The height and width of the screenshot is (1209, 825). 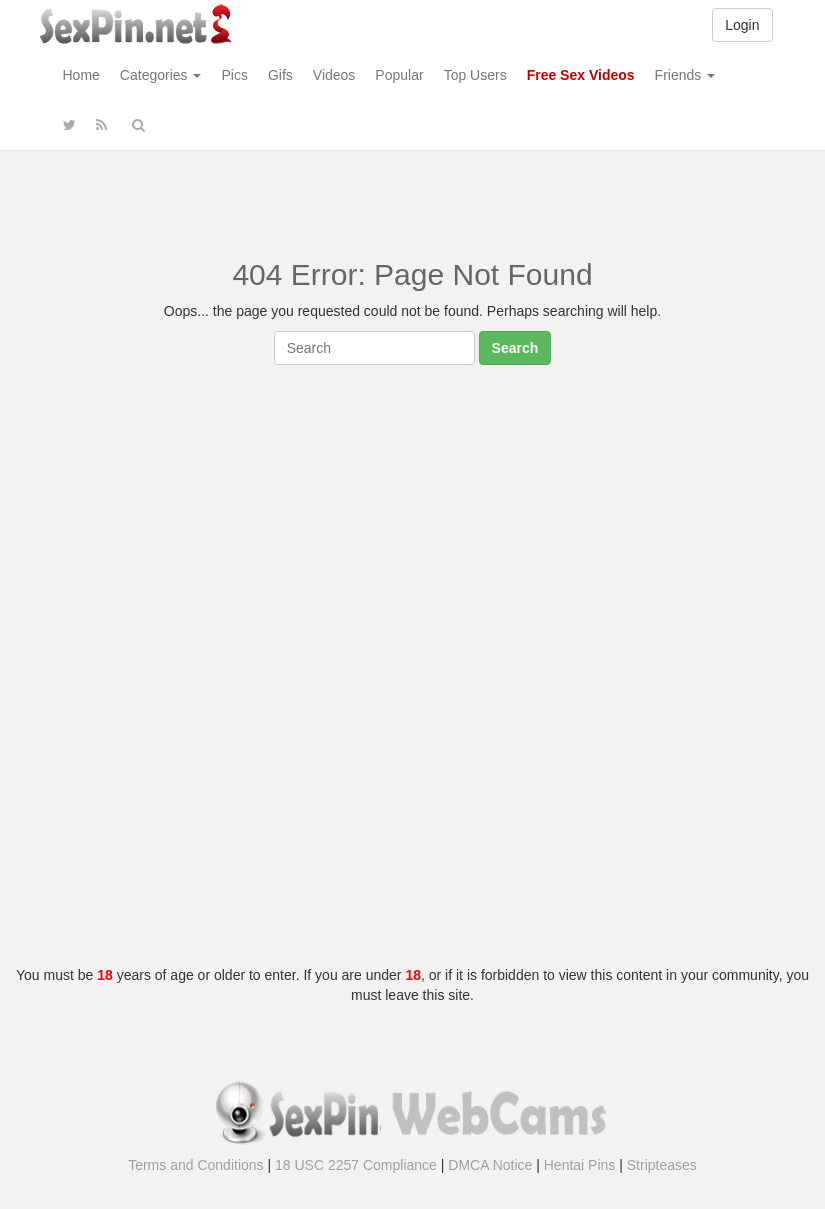 I want to click on Hentai Pins, so click(x=580, y=1165).